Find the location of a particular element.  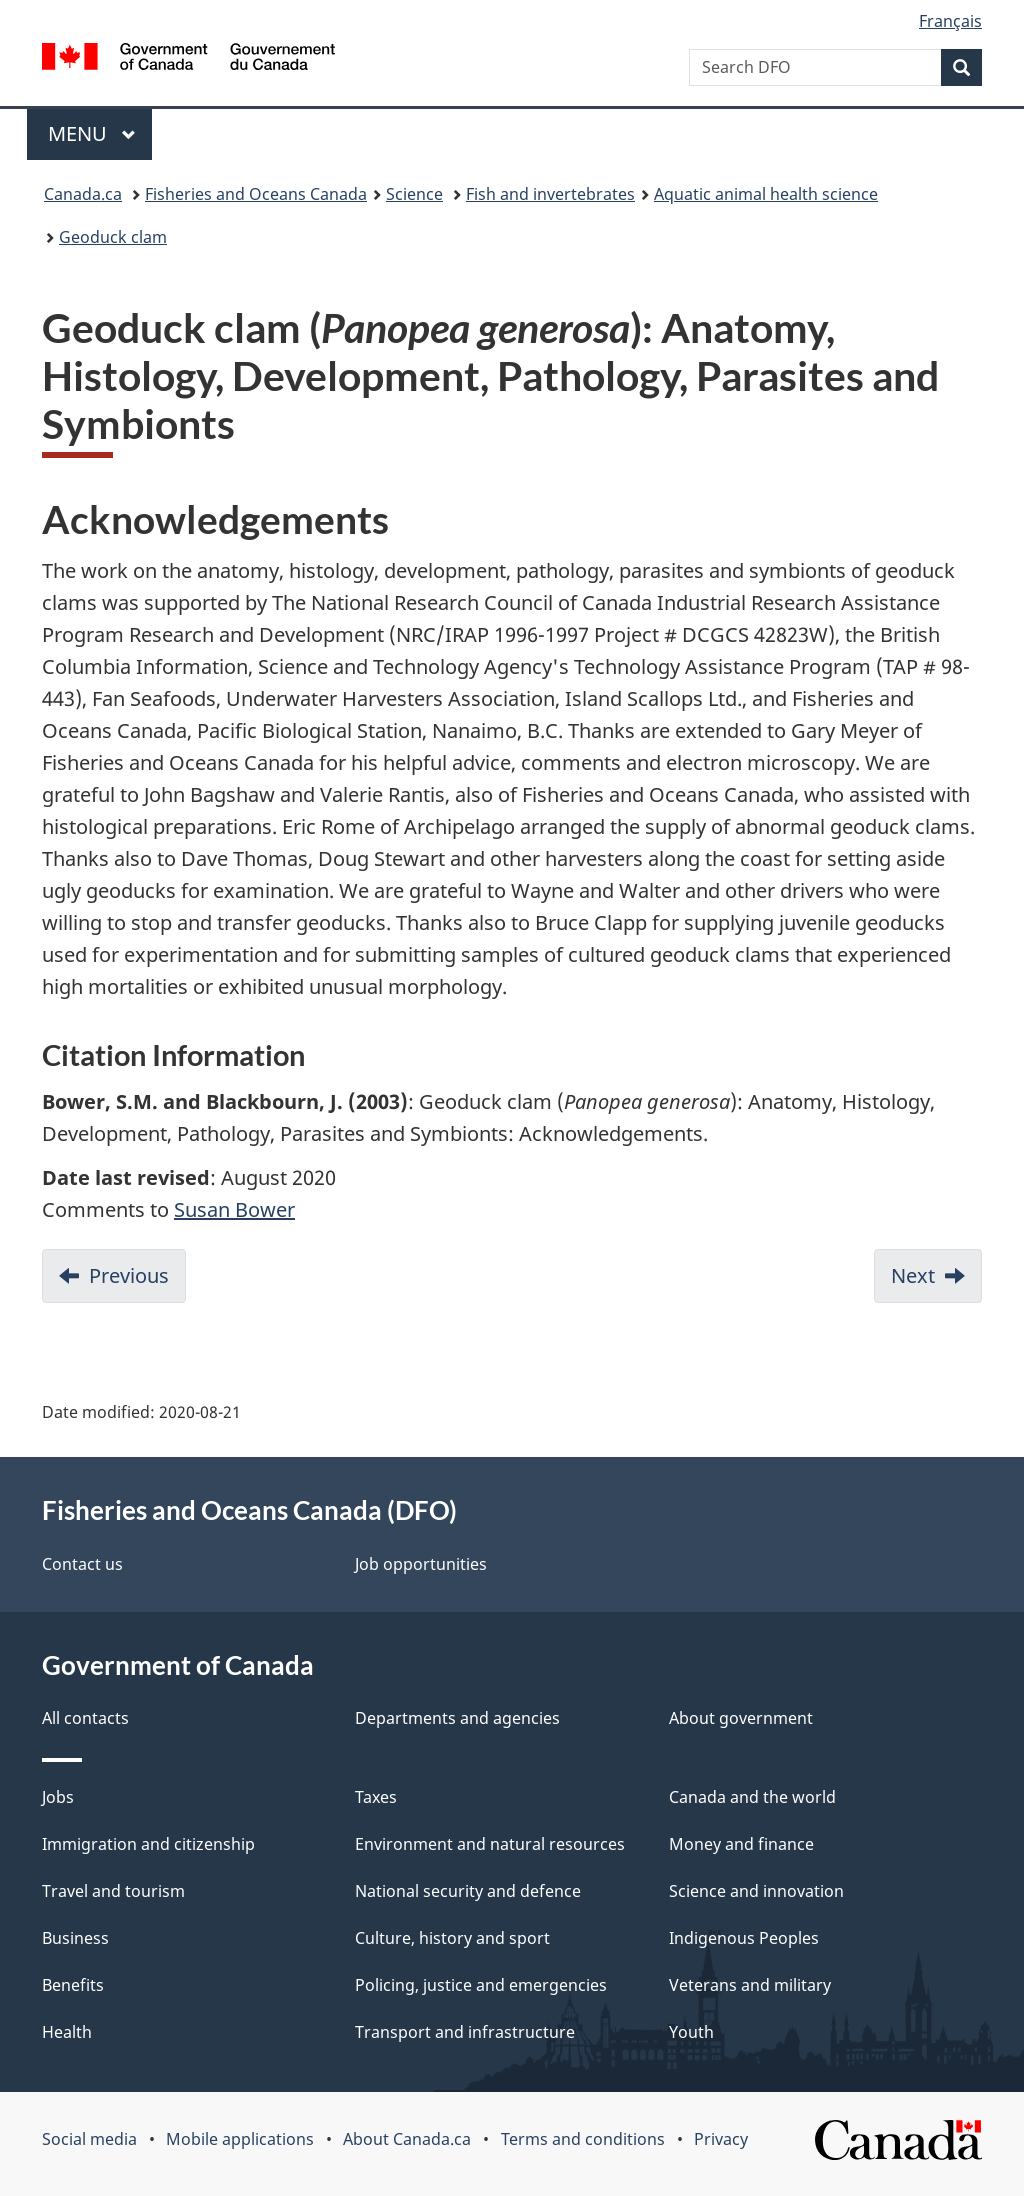

Contact us is located at coordinates (82, 1564).